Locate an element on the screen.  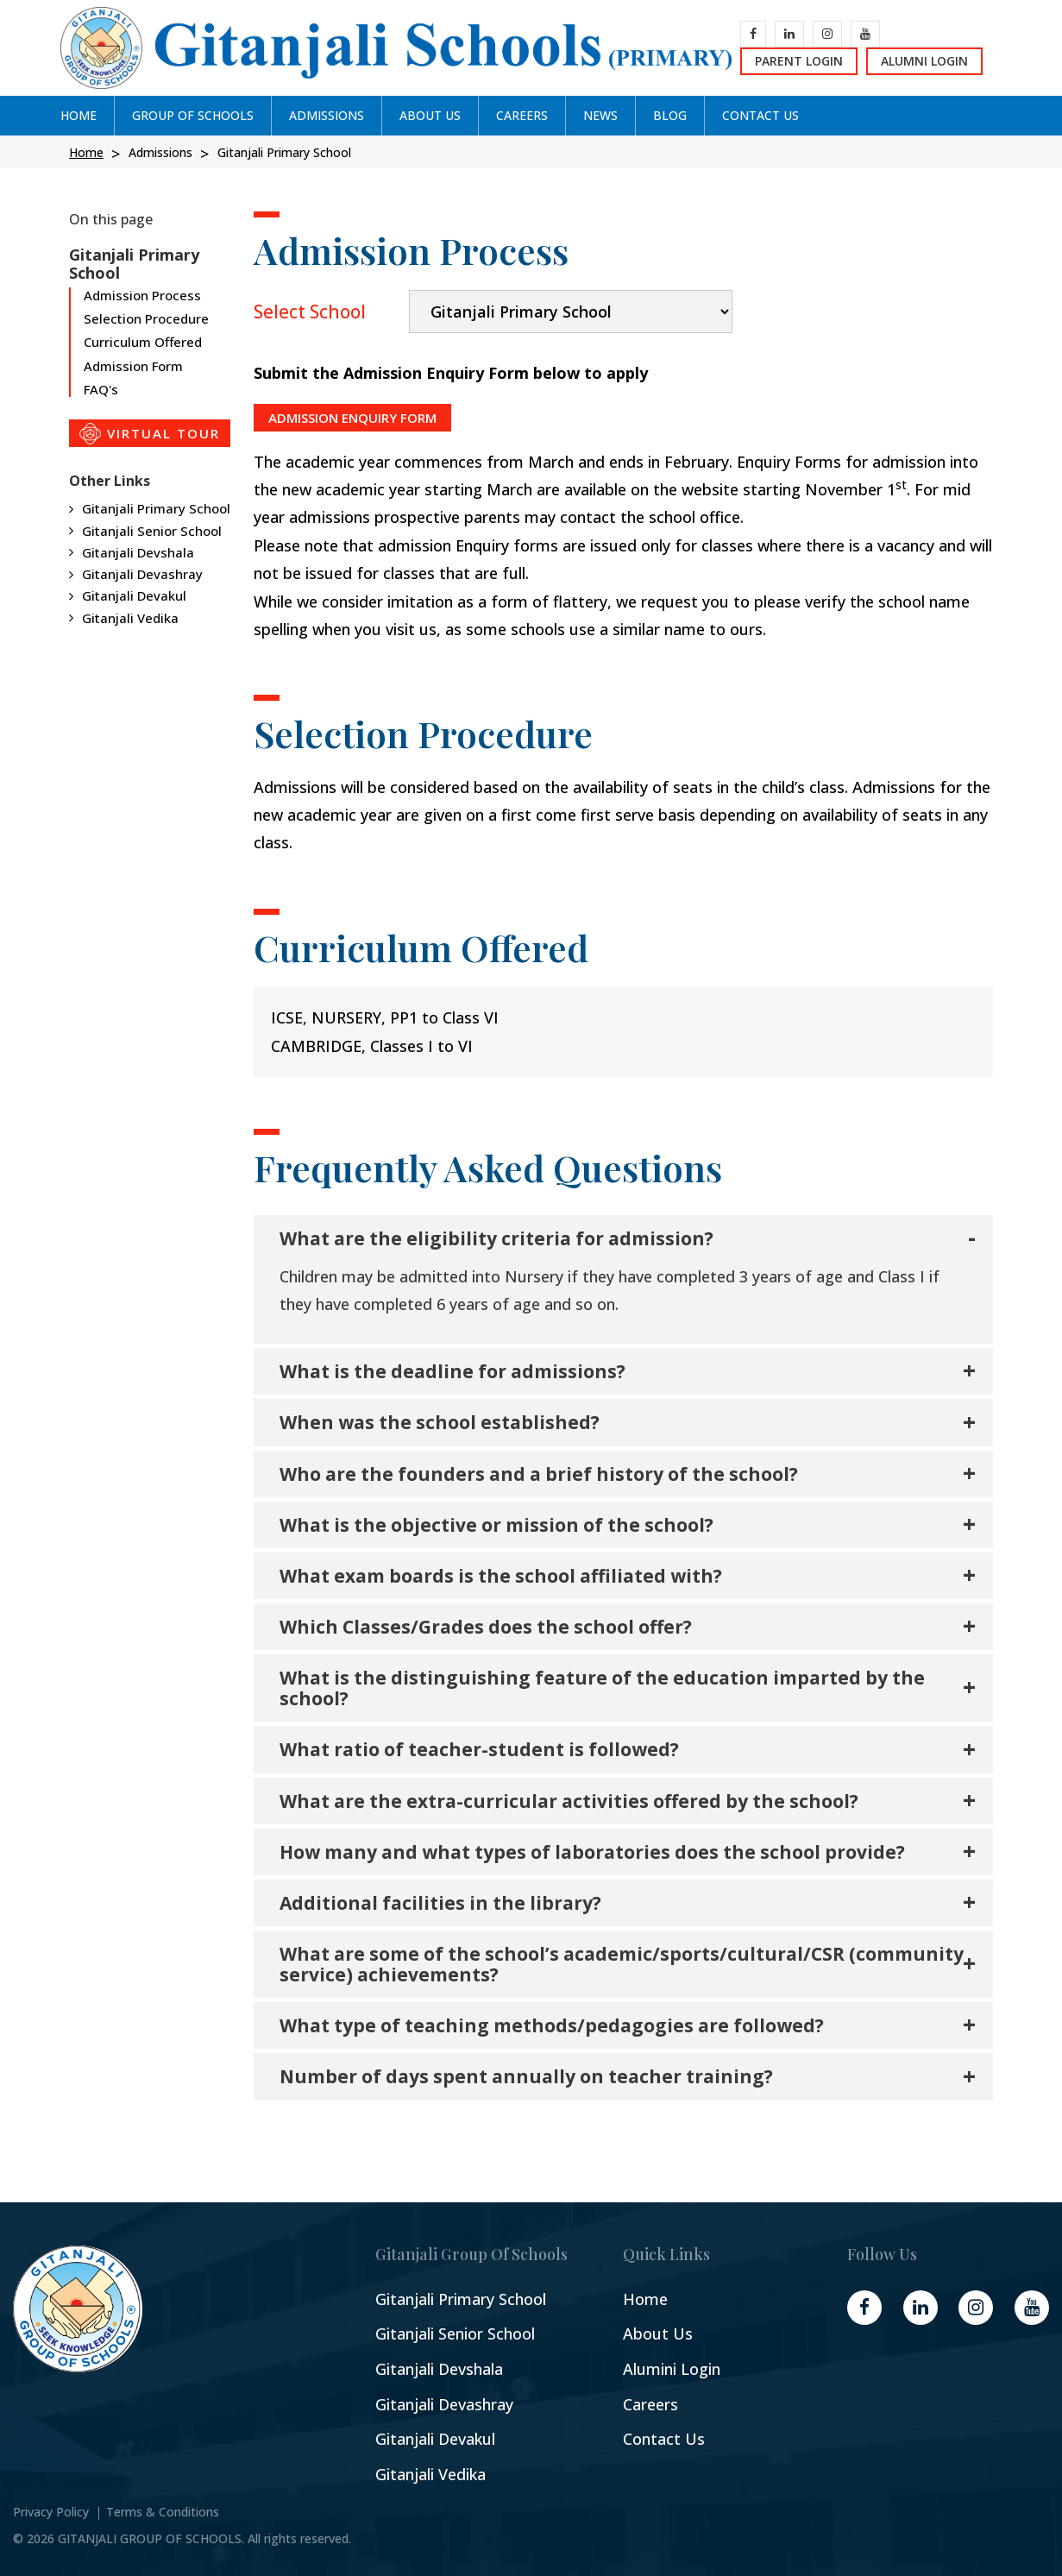
Gitanjali Devshala is located at coordinates (138, 552).